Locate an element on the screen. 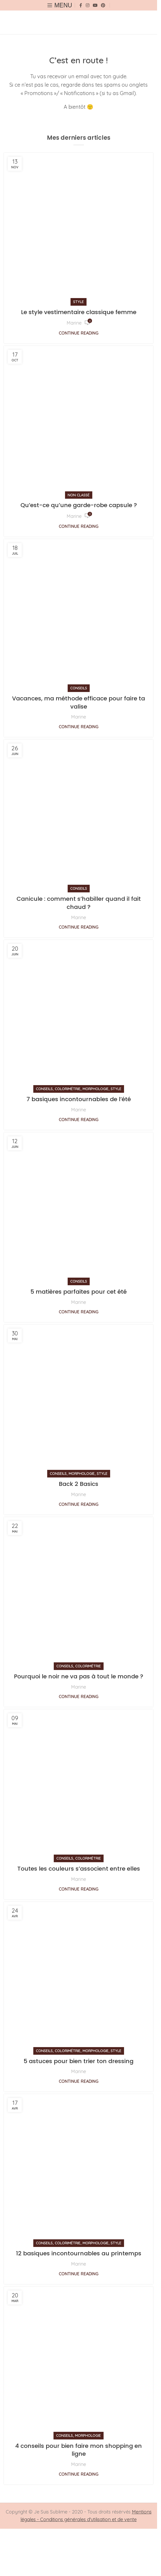 The height and width of the screenshot is (2576, 161). [Facebook social link] is located at coordinates (81, 5).